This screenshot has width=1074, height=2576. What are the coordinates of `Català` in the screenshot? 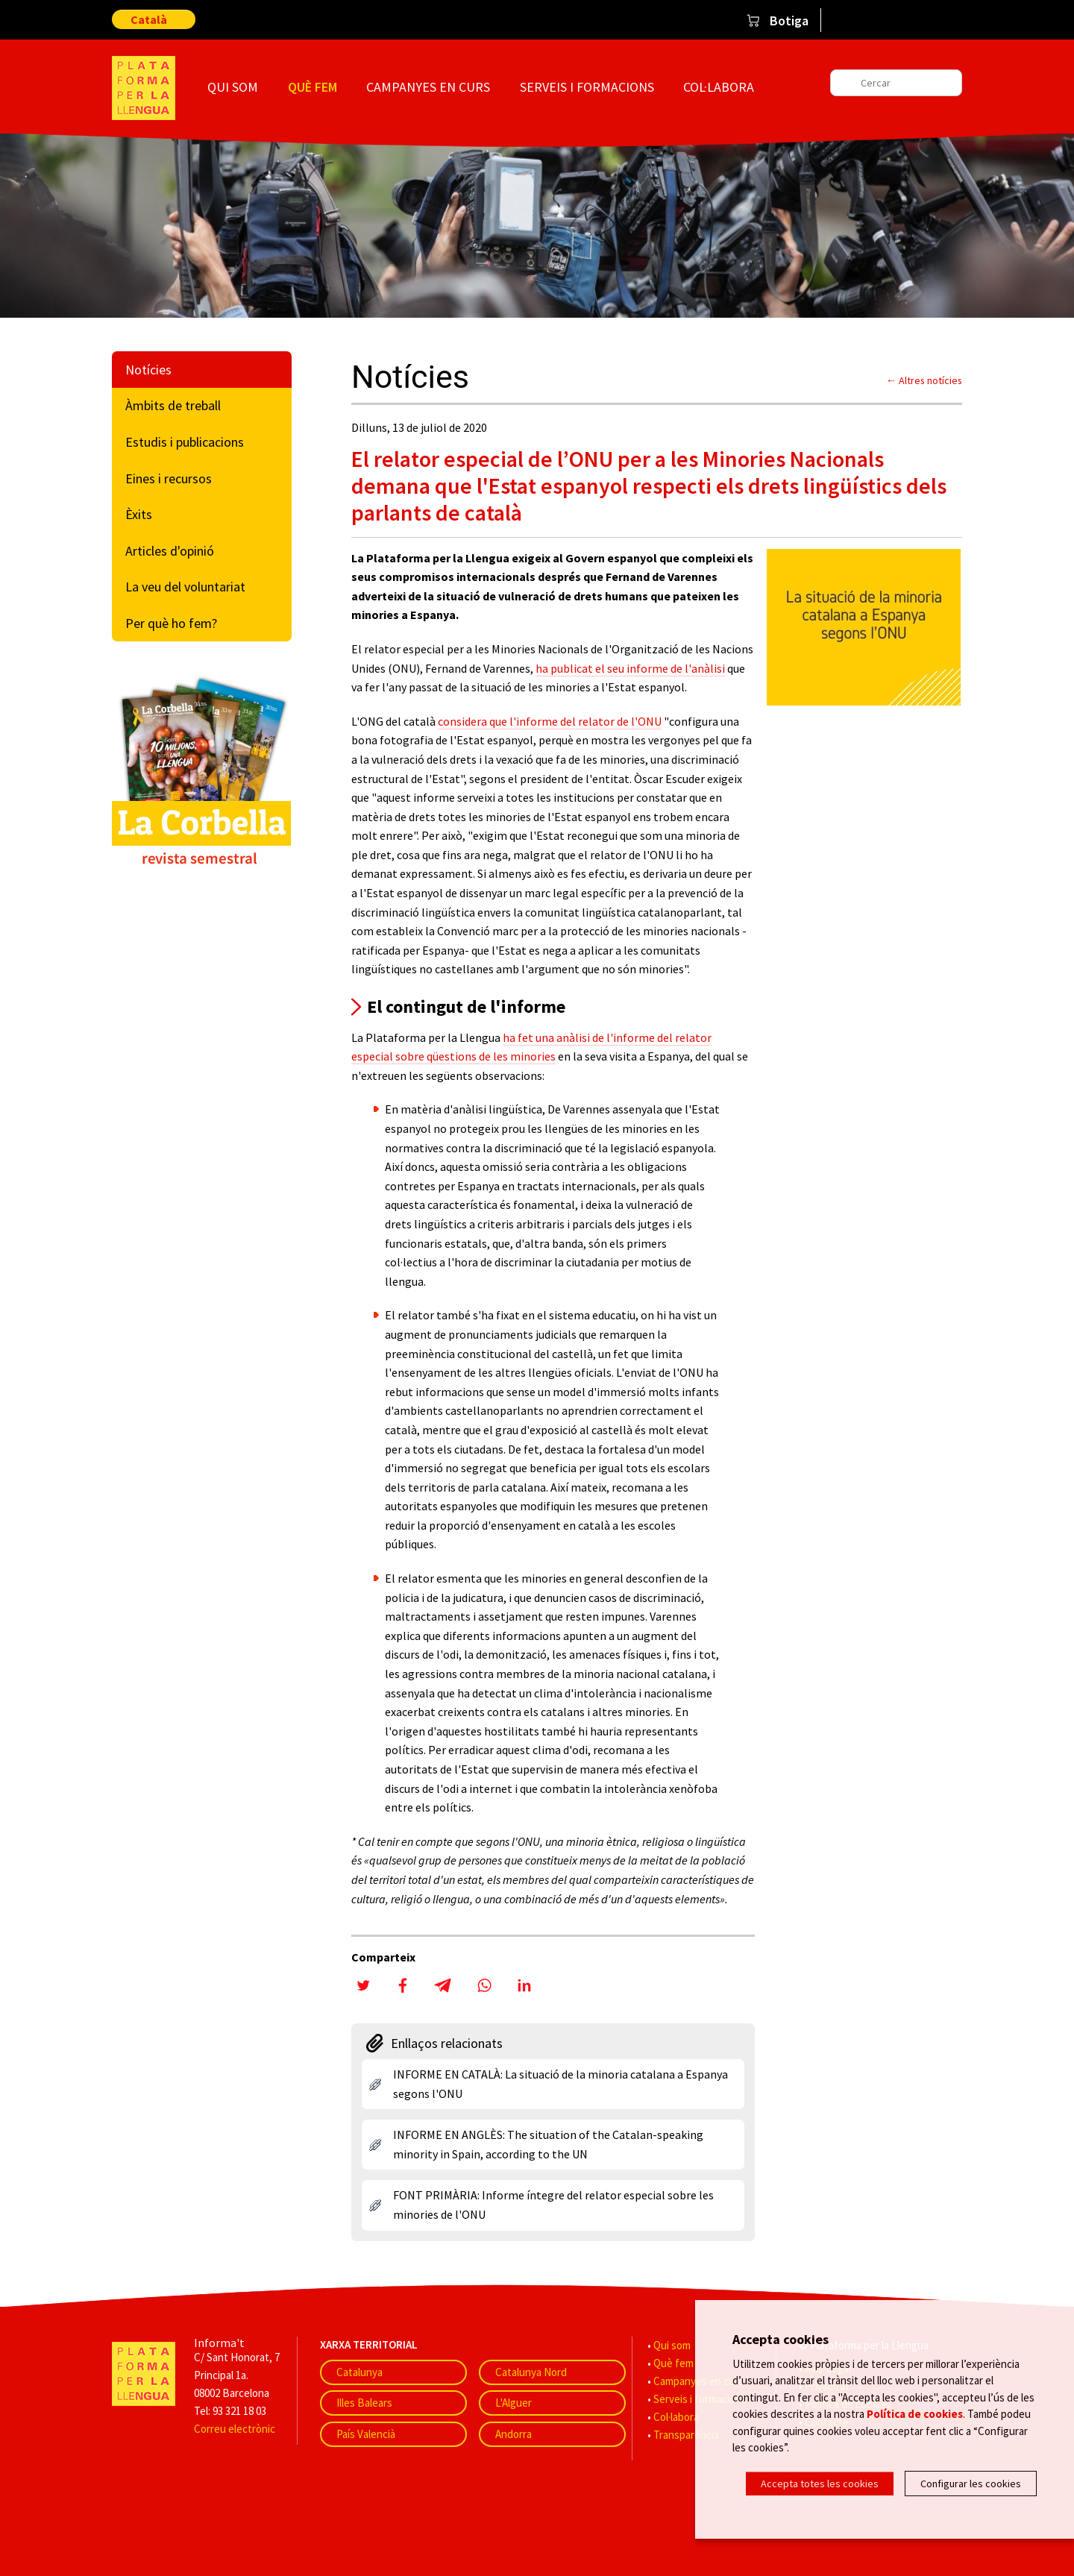 It's located at (149, 19).